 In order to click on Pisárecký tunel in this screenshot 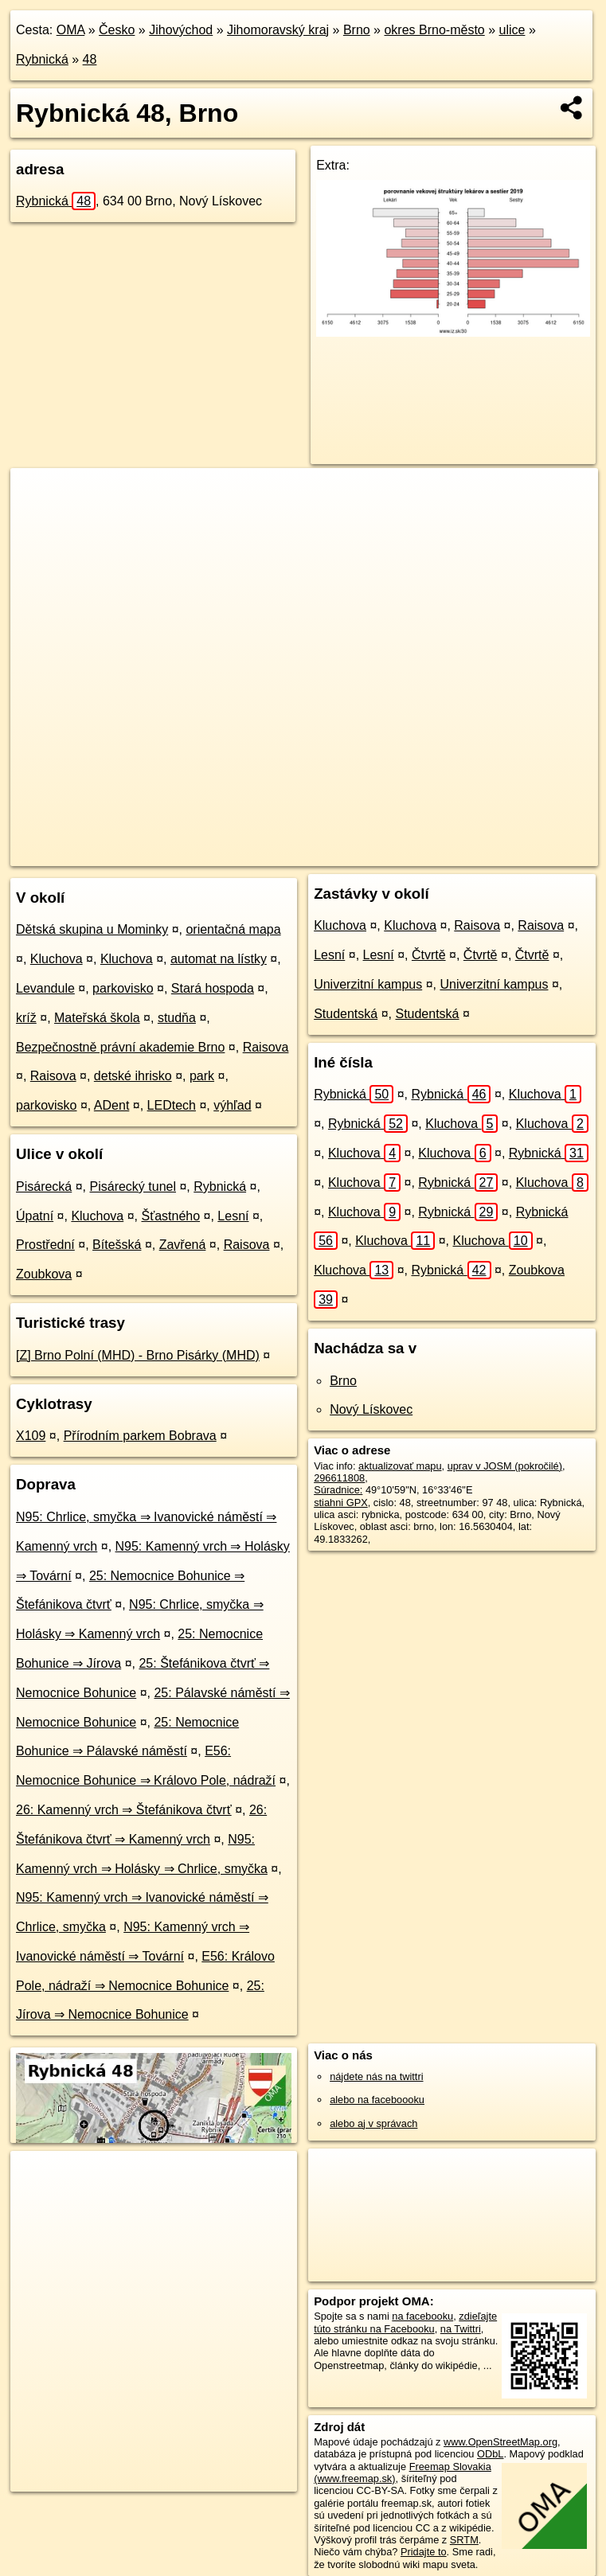, I will do `click(133, 1186)`.